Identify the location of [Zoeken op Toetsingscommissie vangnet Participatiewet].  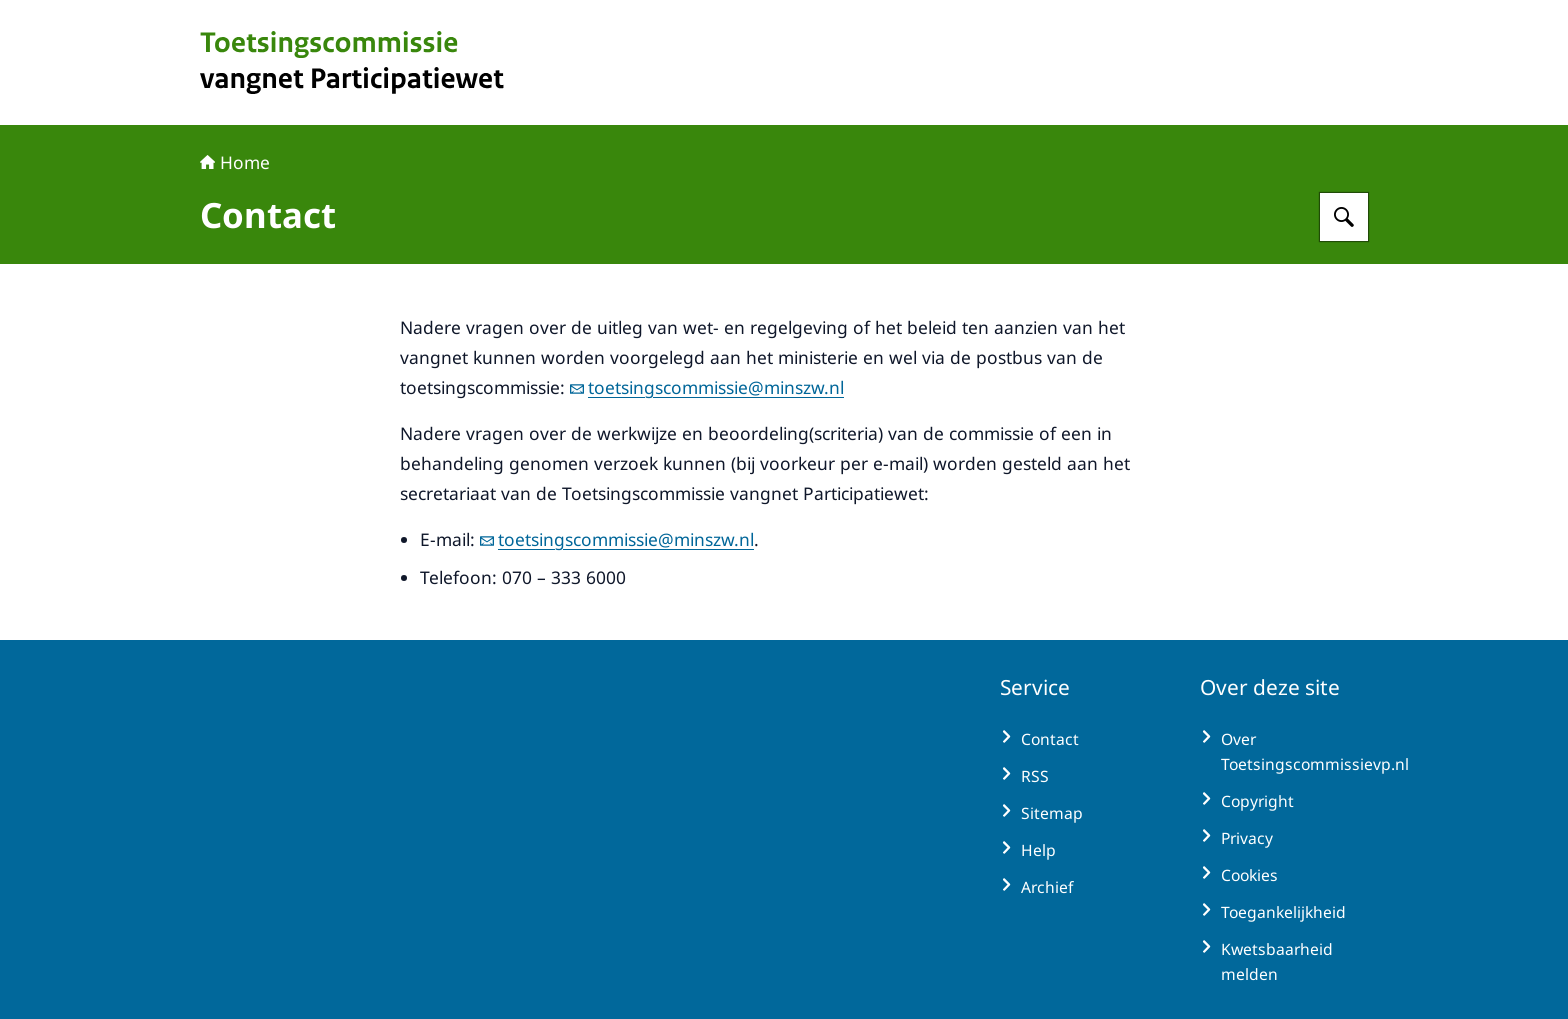
(1344, 217).